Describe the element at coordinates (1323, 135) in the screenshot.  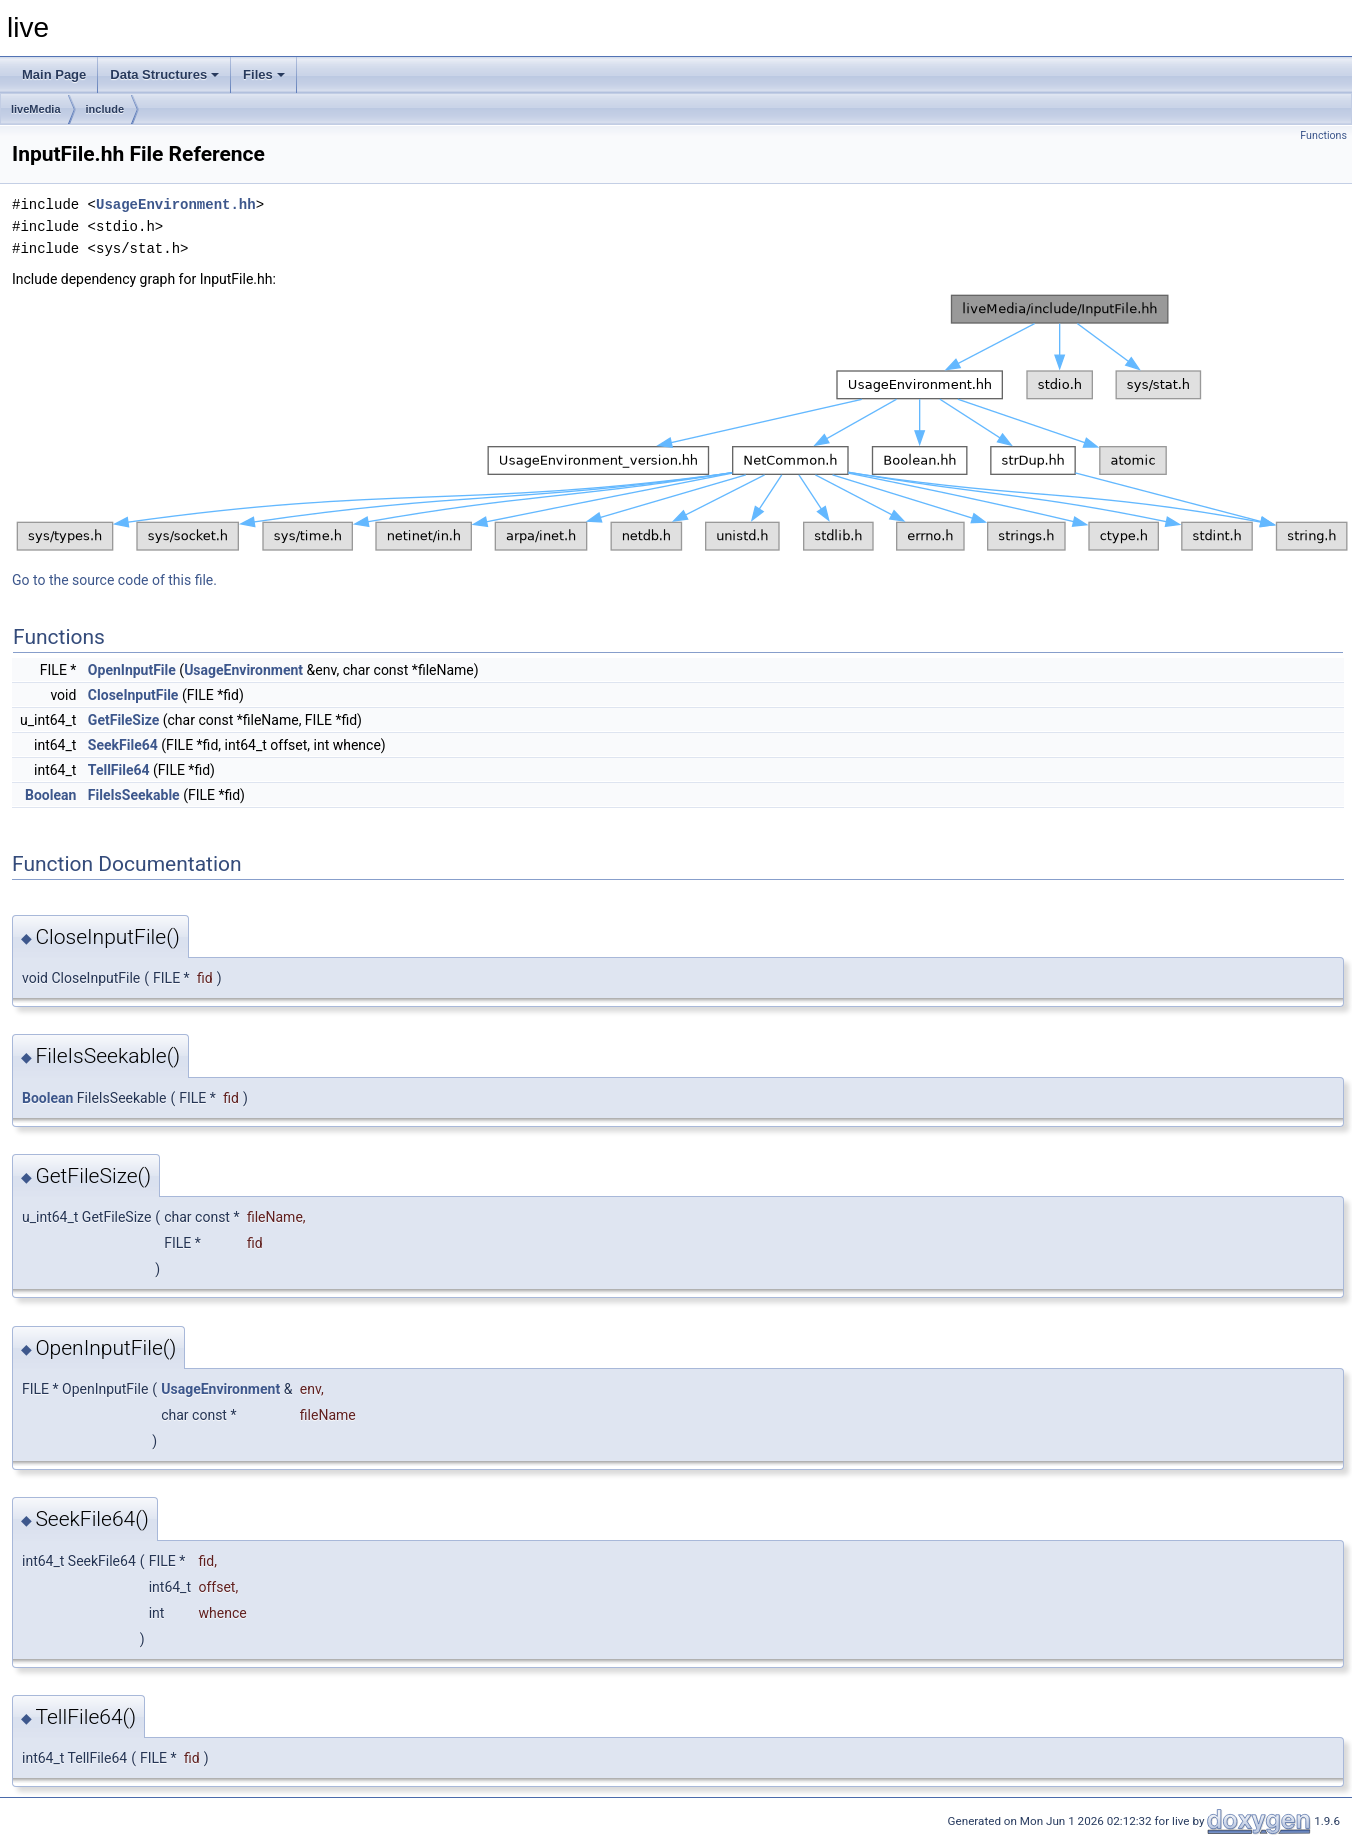
I see `Functions` at that location.